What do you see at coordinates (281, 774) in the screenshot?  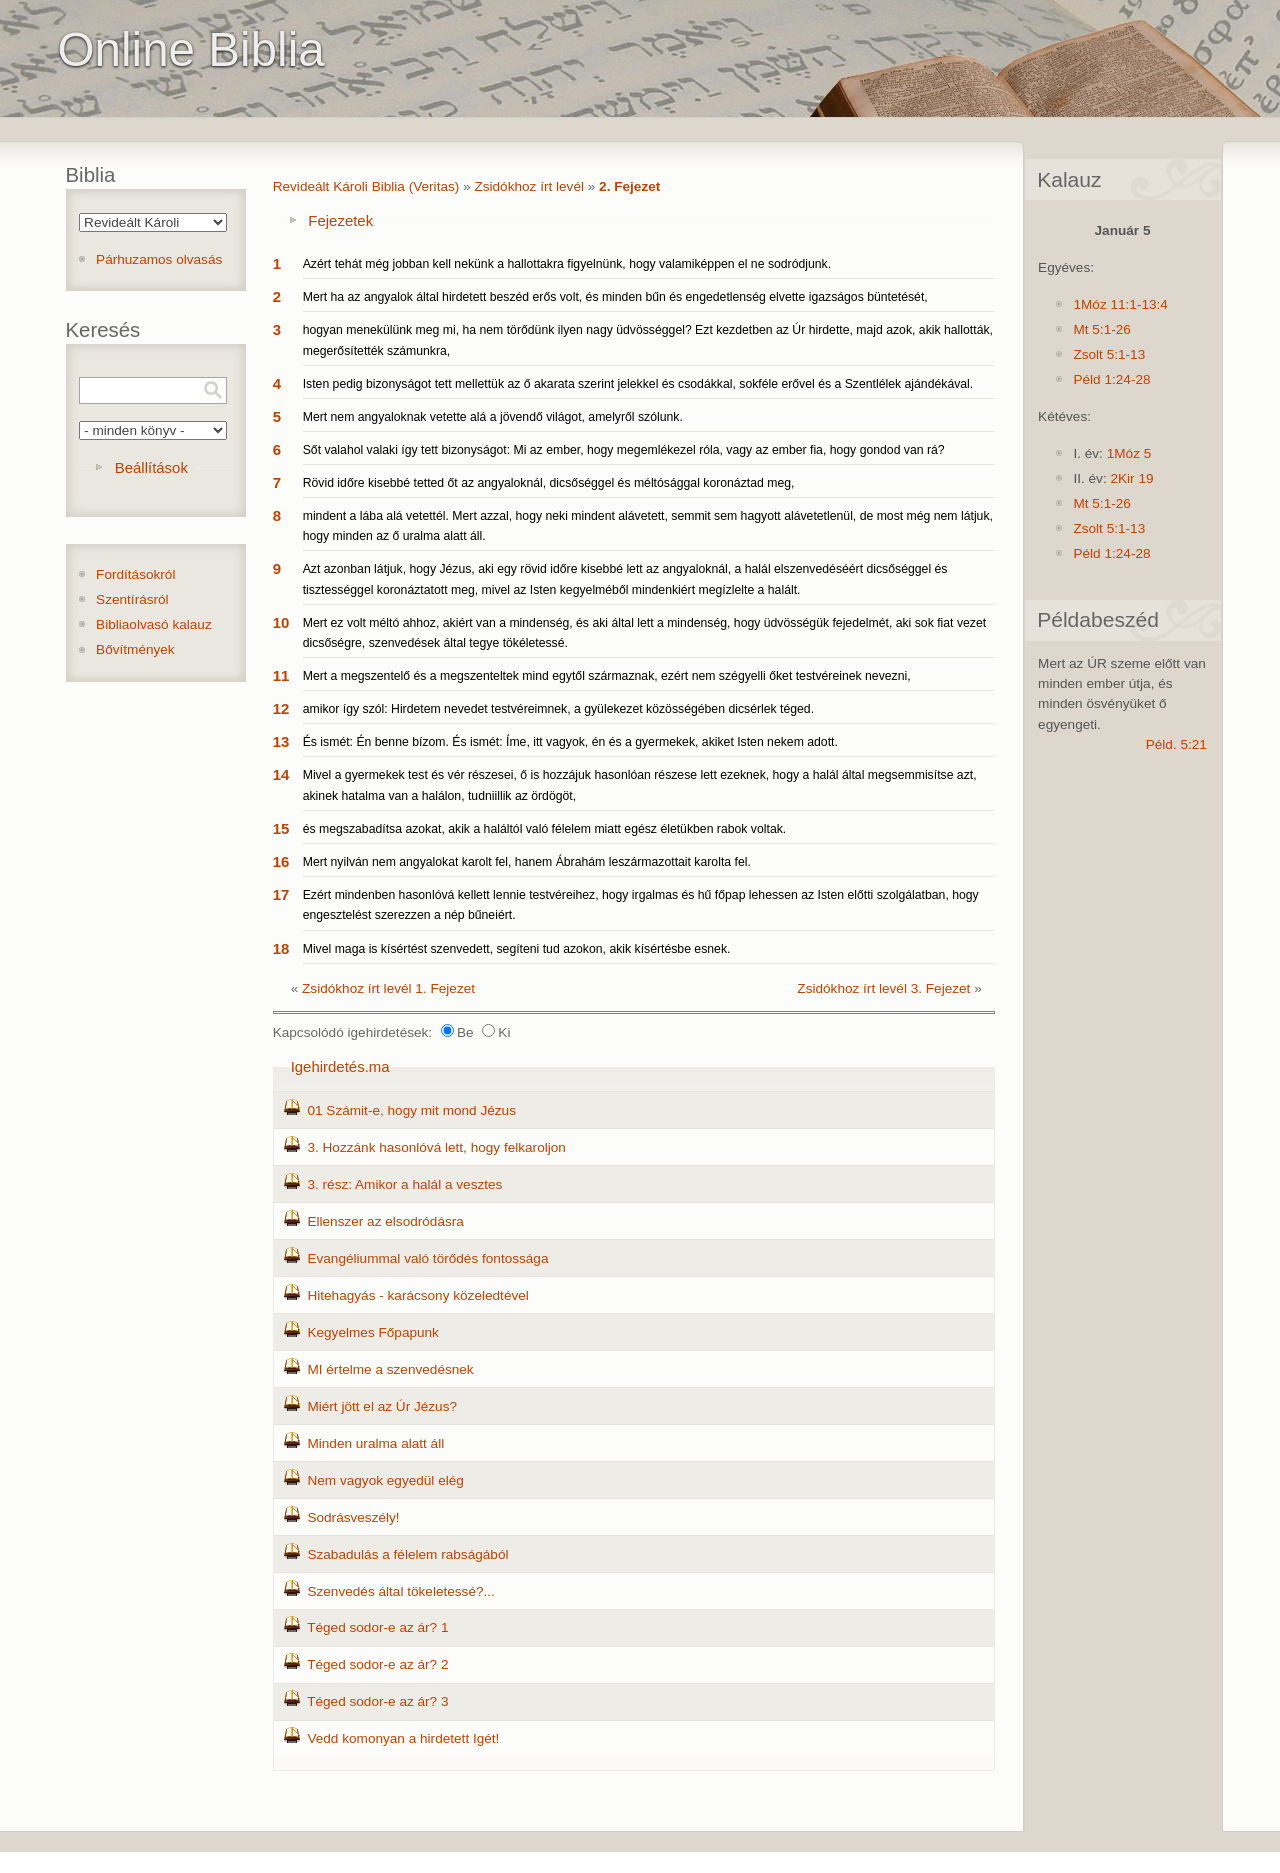 I see `14` at bounding box center [281, 774].